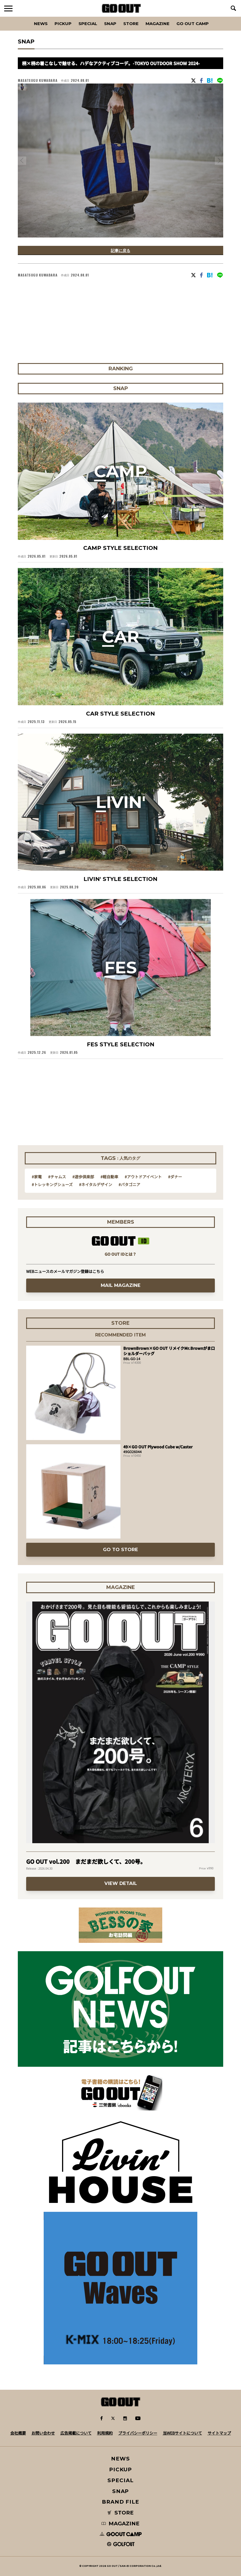 The height and width of the screenshot is (2576, 241). Describe the element at coordinates (157, 23) in the screenshot. I see `Magazine` at that location.